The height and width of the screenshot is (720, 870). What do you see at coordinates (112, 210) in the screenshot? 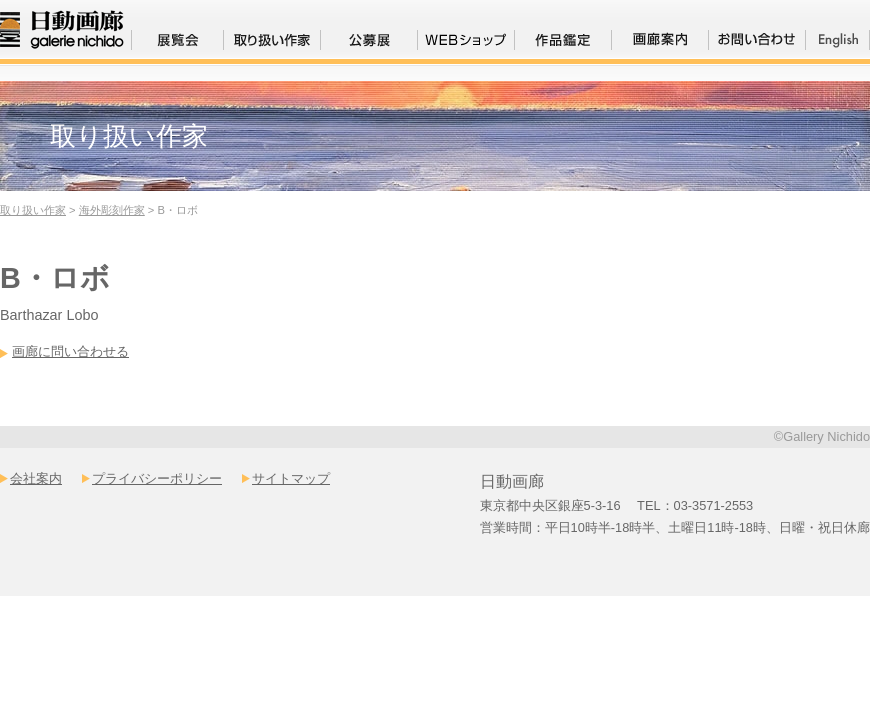
I see `海外彫刻作家` at bounding box center [112, 210].